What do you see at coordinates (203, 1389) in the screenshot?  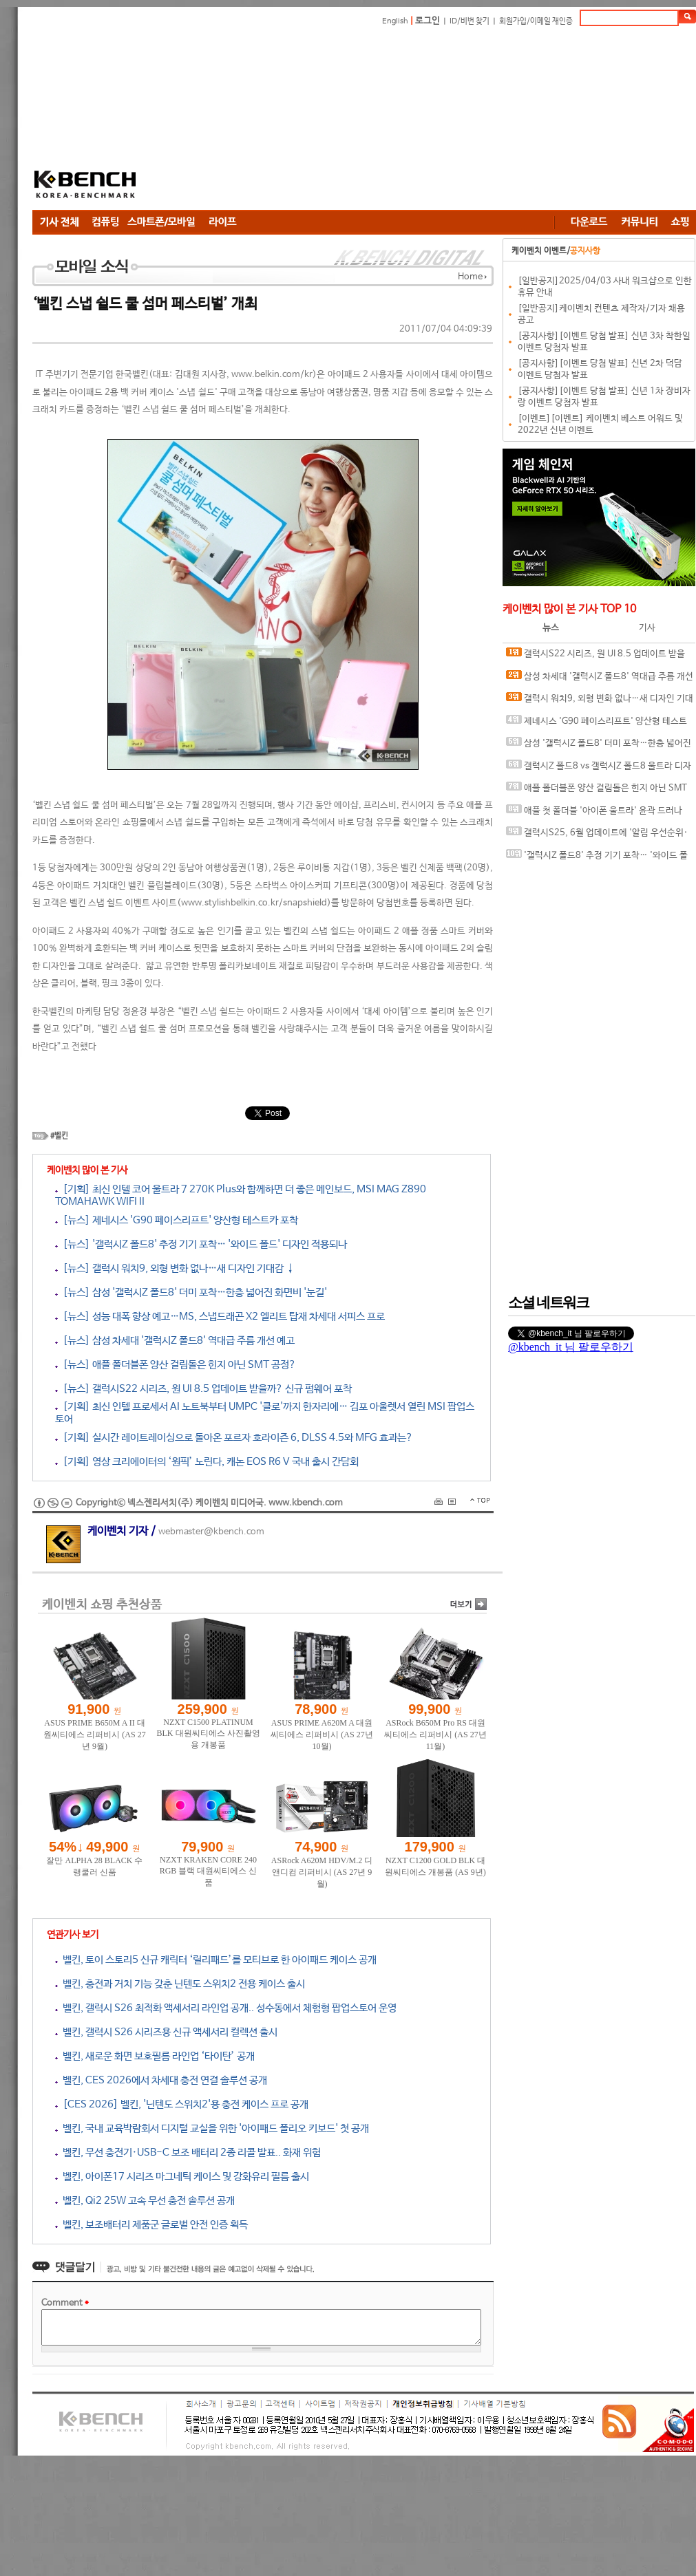 I see `[뉴스] 갤럭시S22 시리즈, 원 UI 8.5 업데이트 받을까? 신규 펌웨어 포착` at bounding box center [203, 1389].